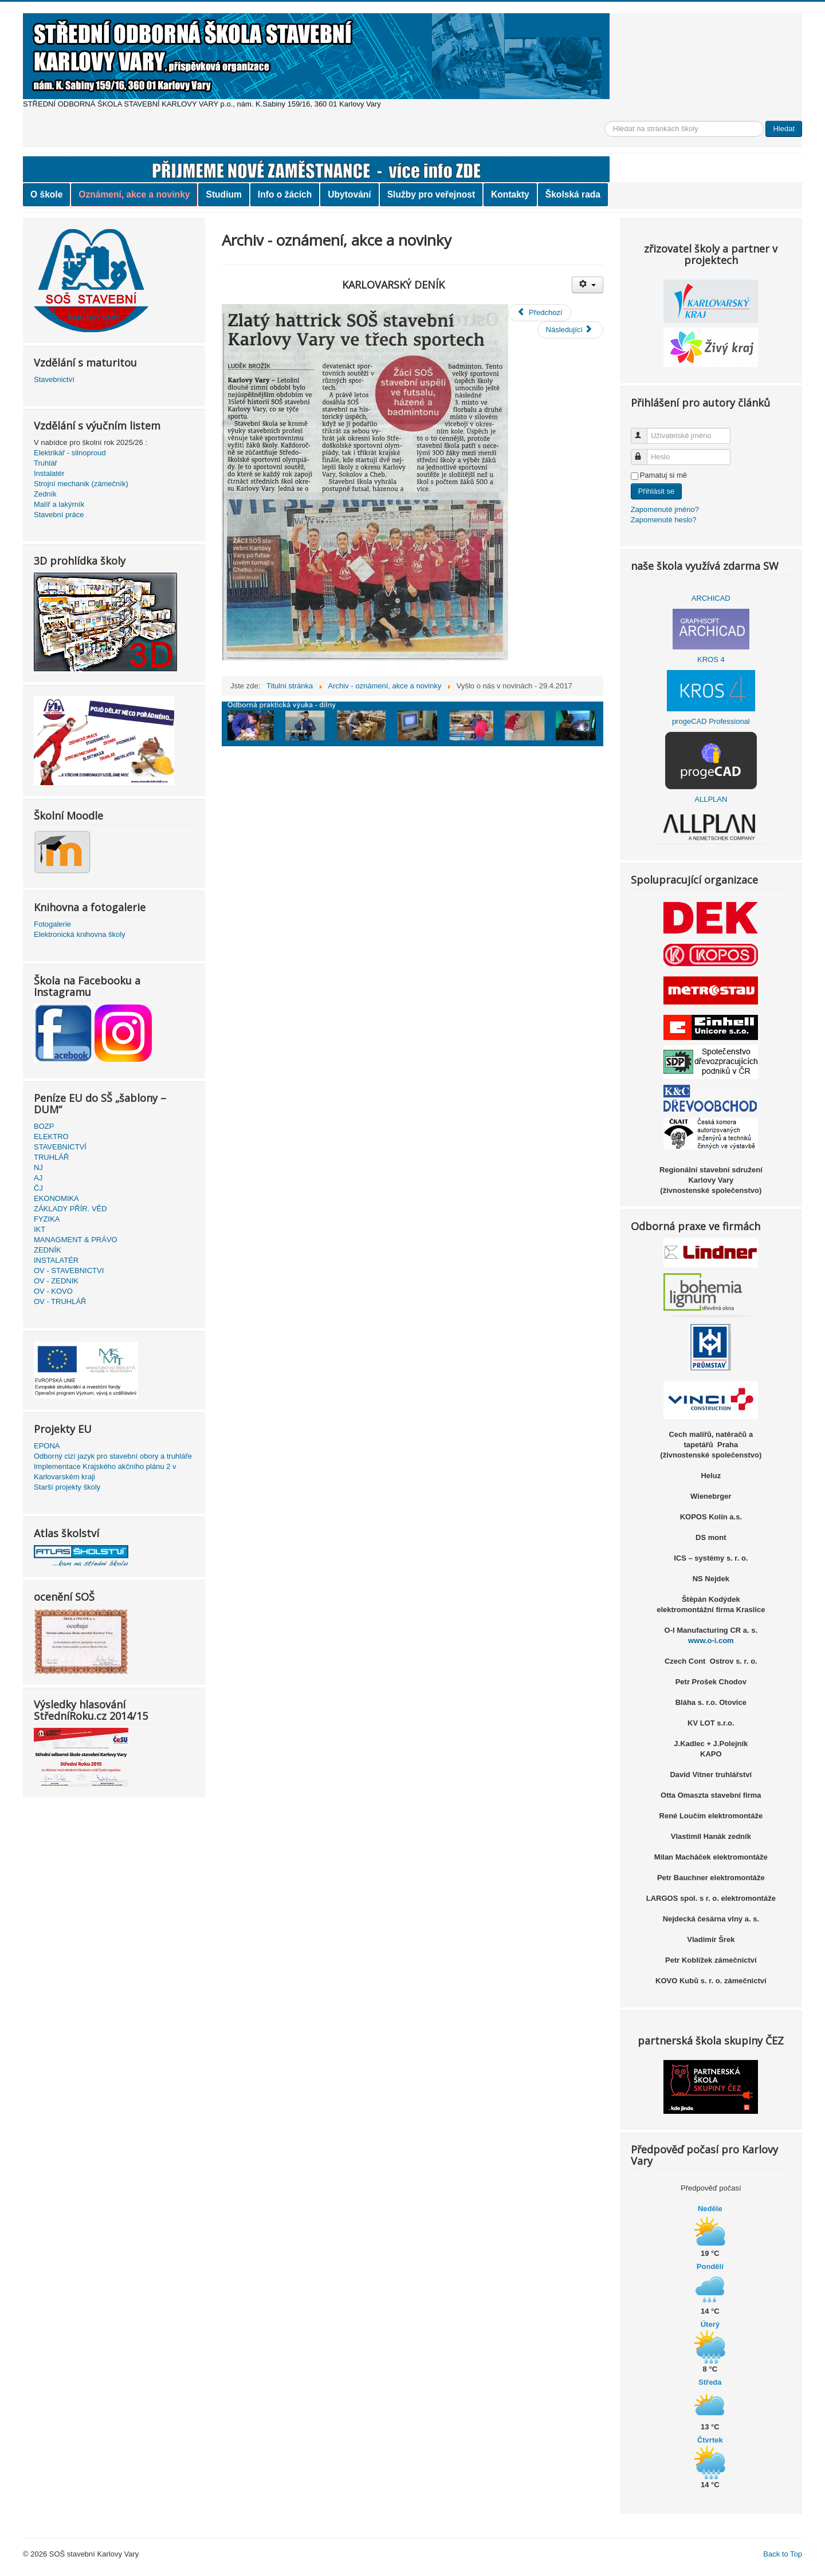 This screenshot has height=2576, width=825. Describe the element at coordinates (711, 1640) in the screenshot. I see `www.o-i.com` at that location.